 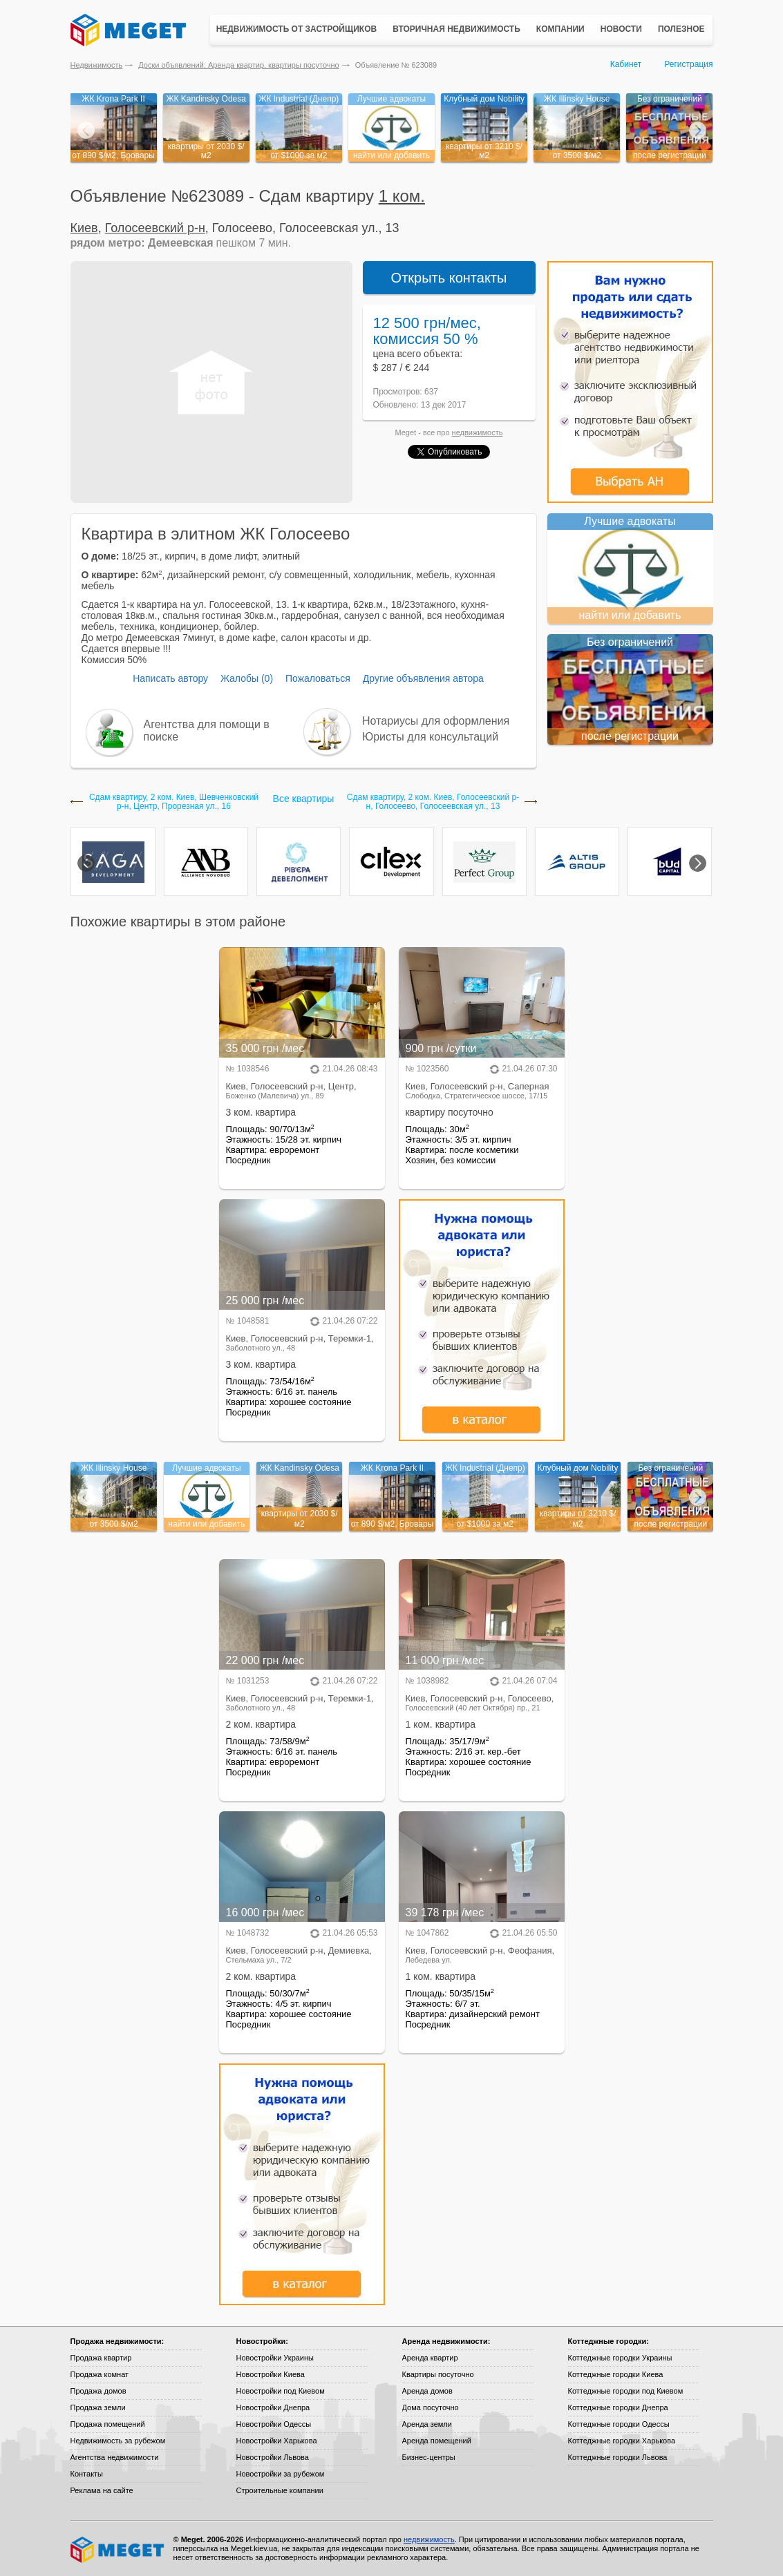 What do you see at coordinates (615, 2374) in the screenshot?
I see `Коттеджные городки Киева` at bounding box center [615, 2374].